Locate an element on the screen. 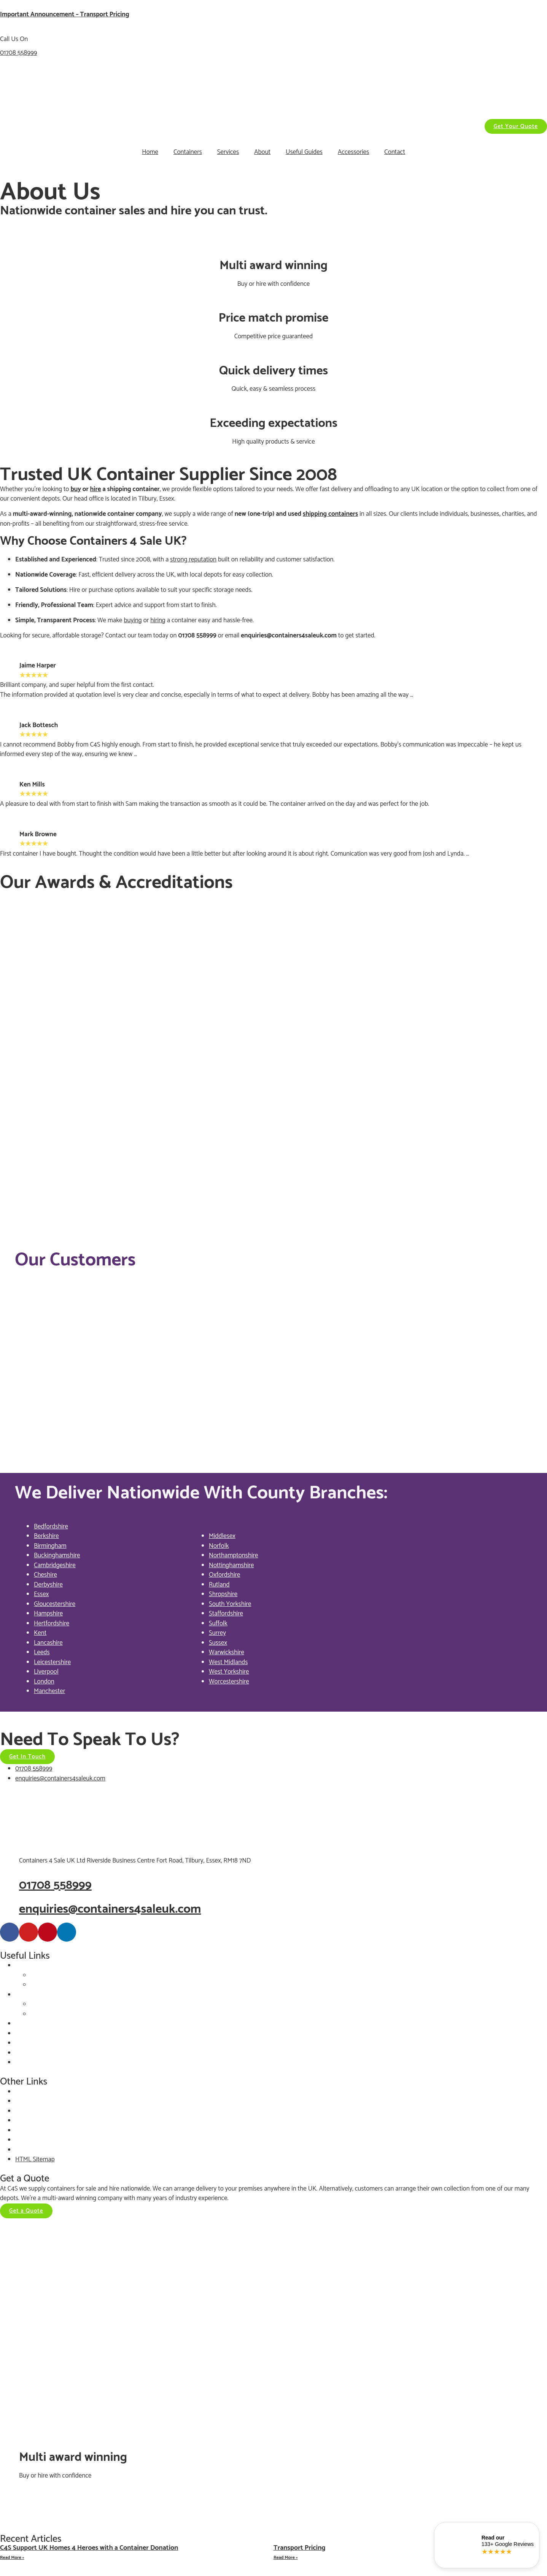  Terms & Conditions is located at coordinates (41, 2140).